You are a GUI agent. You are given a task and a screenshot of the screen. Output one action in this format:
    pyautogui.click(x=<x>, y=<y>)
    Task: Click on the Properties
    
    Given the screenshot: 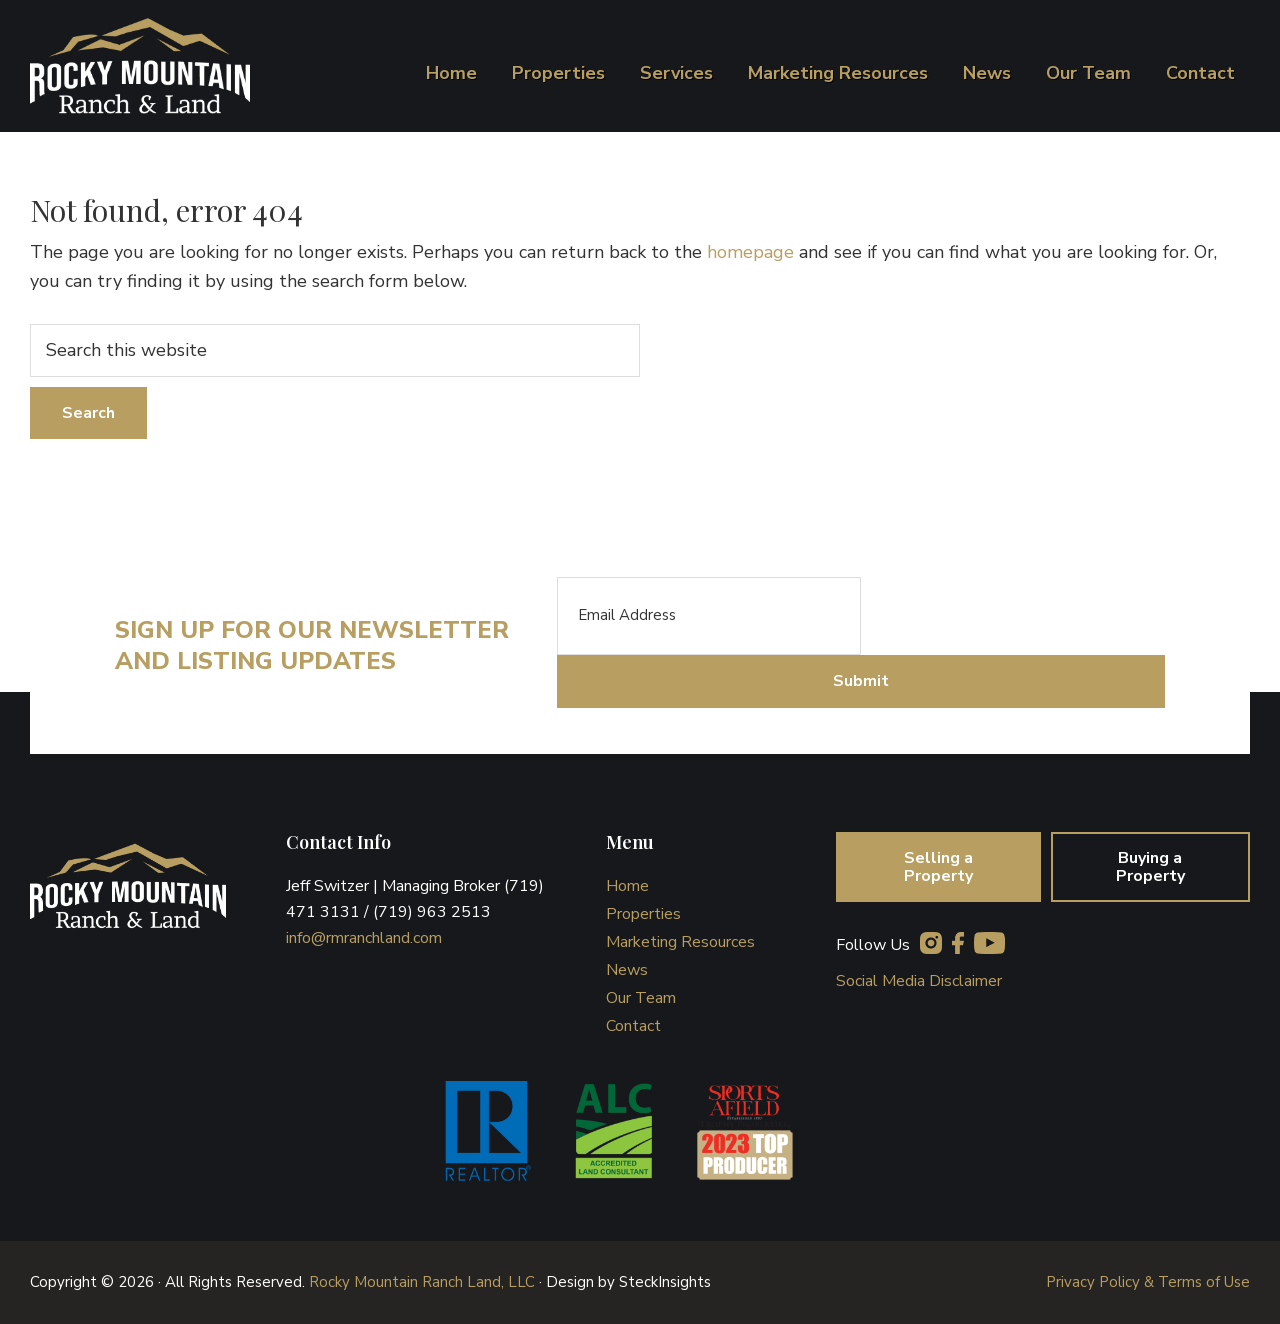 What is the action you would take?
    pyautogui.click(x=643, y=914)
    